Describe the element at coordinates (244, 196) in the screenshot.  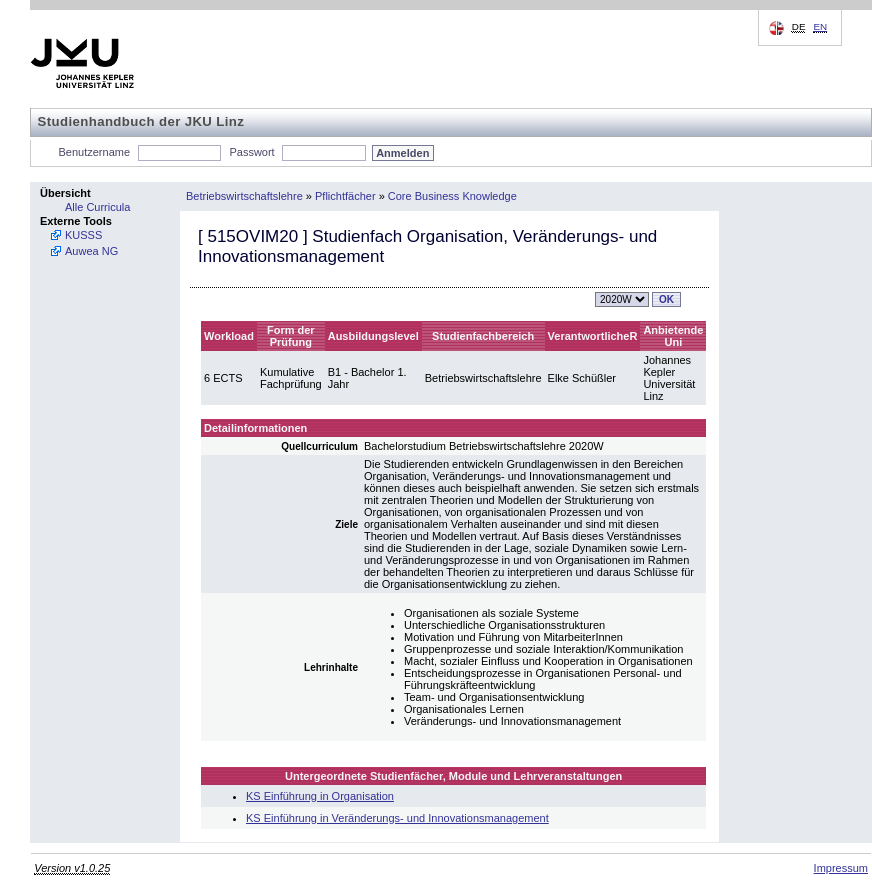
I see `Betriebswirtschaftslehre` at that location.